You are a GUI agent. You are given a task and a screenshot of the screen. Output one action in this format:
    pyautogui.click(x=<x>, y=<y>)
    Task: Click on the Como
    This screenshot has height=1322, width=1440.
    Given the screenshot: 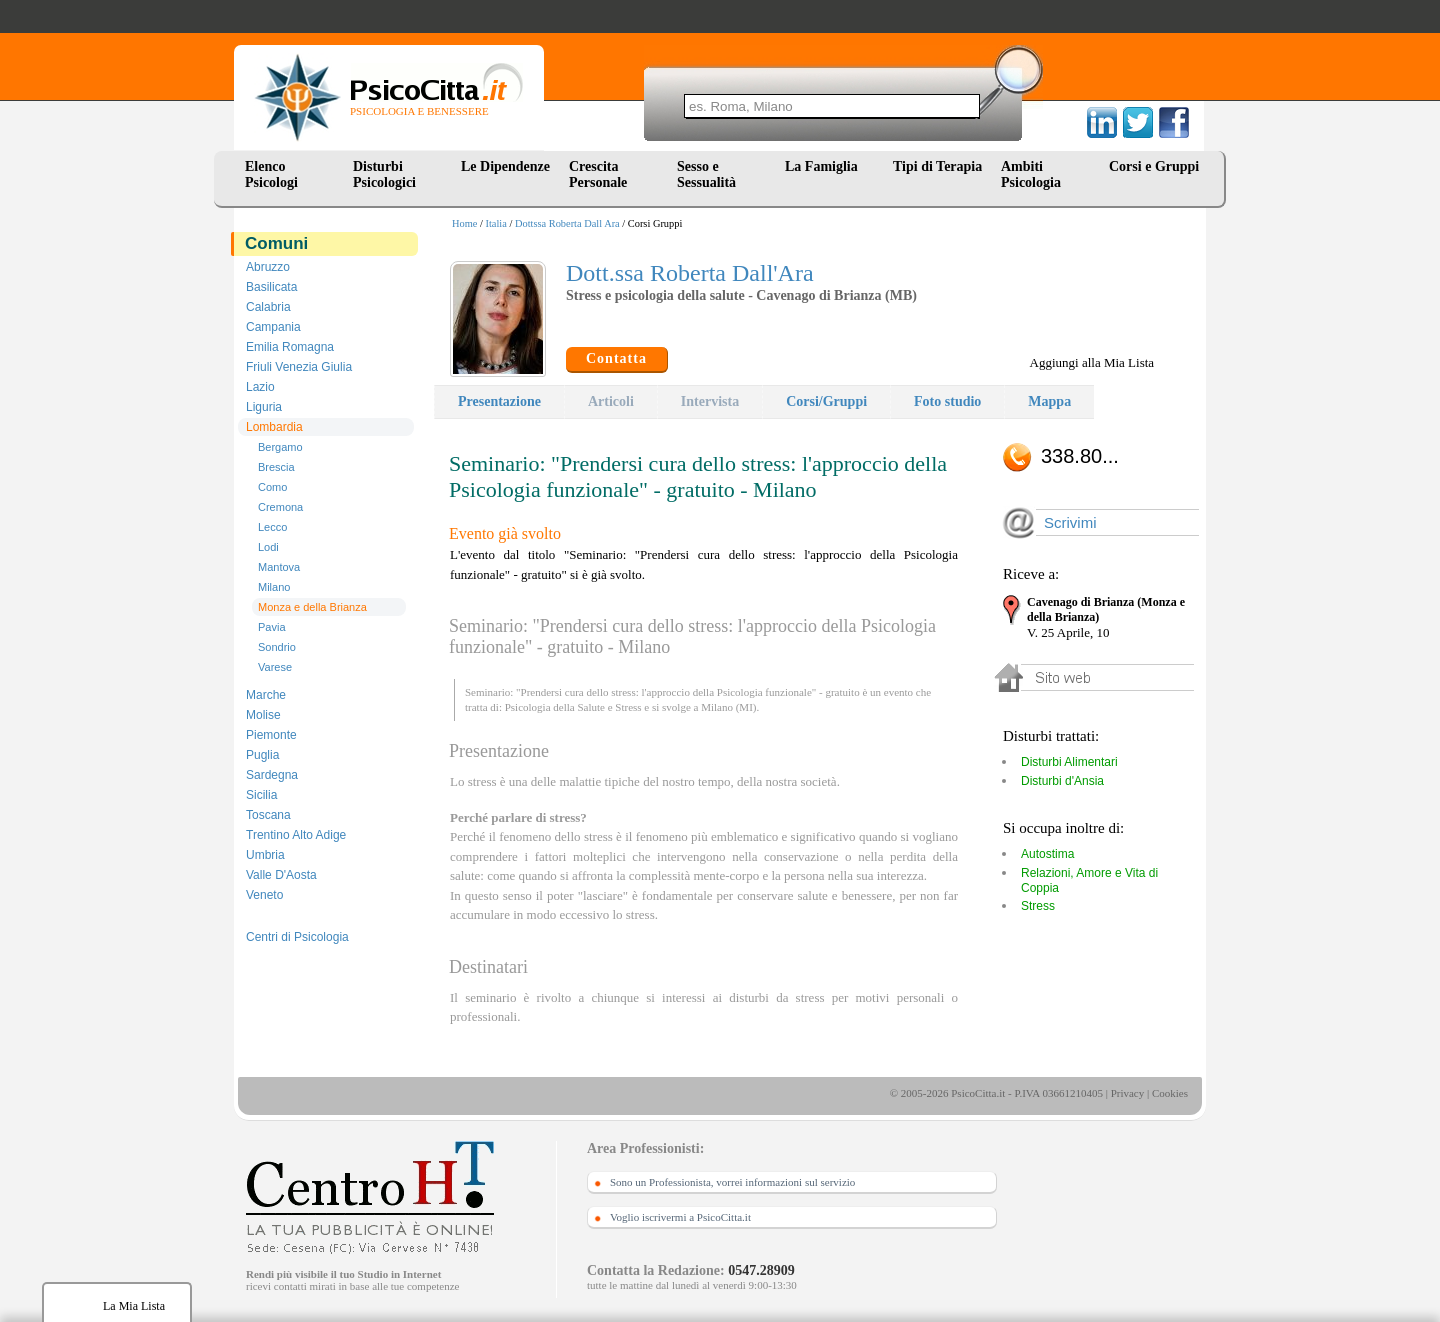 What is the action you would take?
    pyautogui.click(x=272, y=487)
    